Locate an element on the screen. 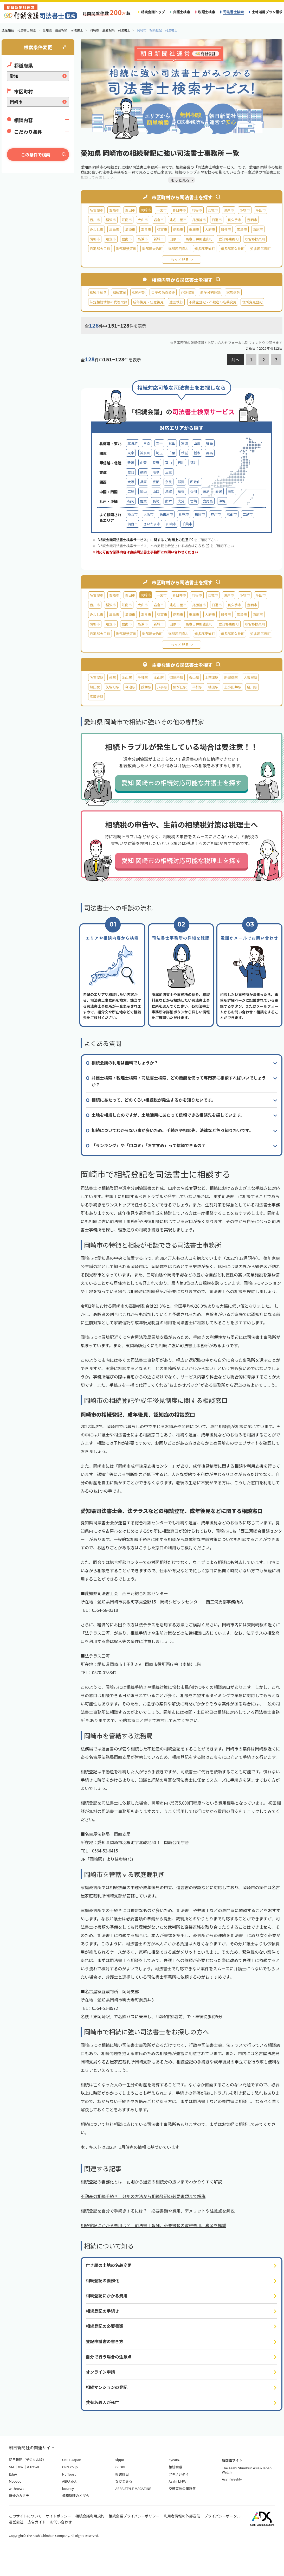 This screenshot has width=284, height=2576. 名古屋市 is located at coordinates (96, 210).